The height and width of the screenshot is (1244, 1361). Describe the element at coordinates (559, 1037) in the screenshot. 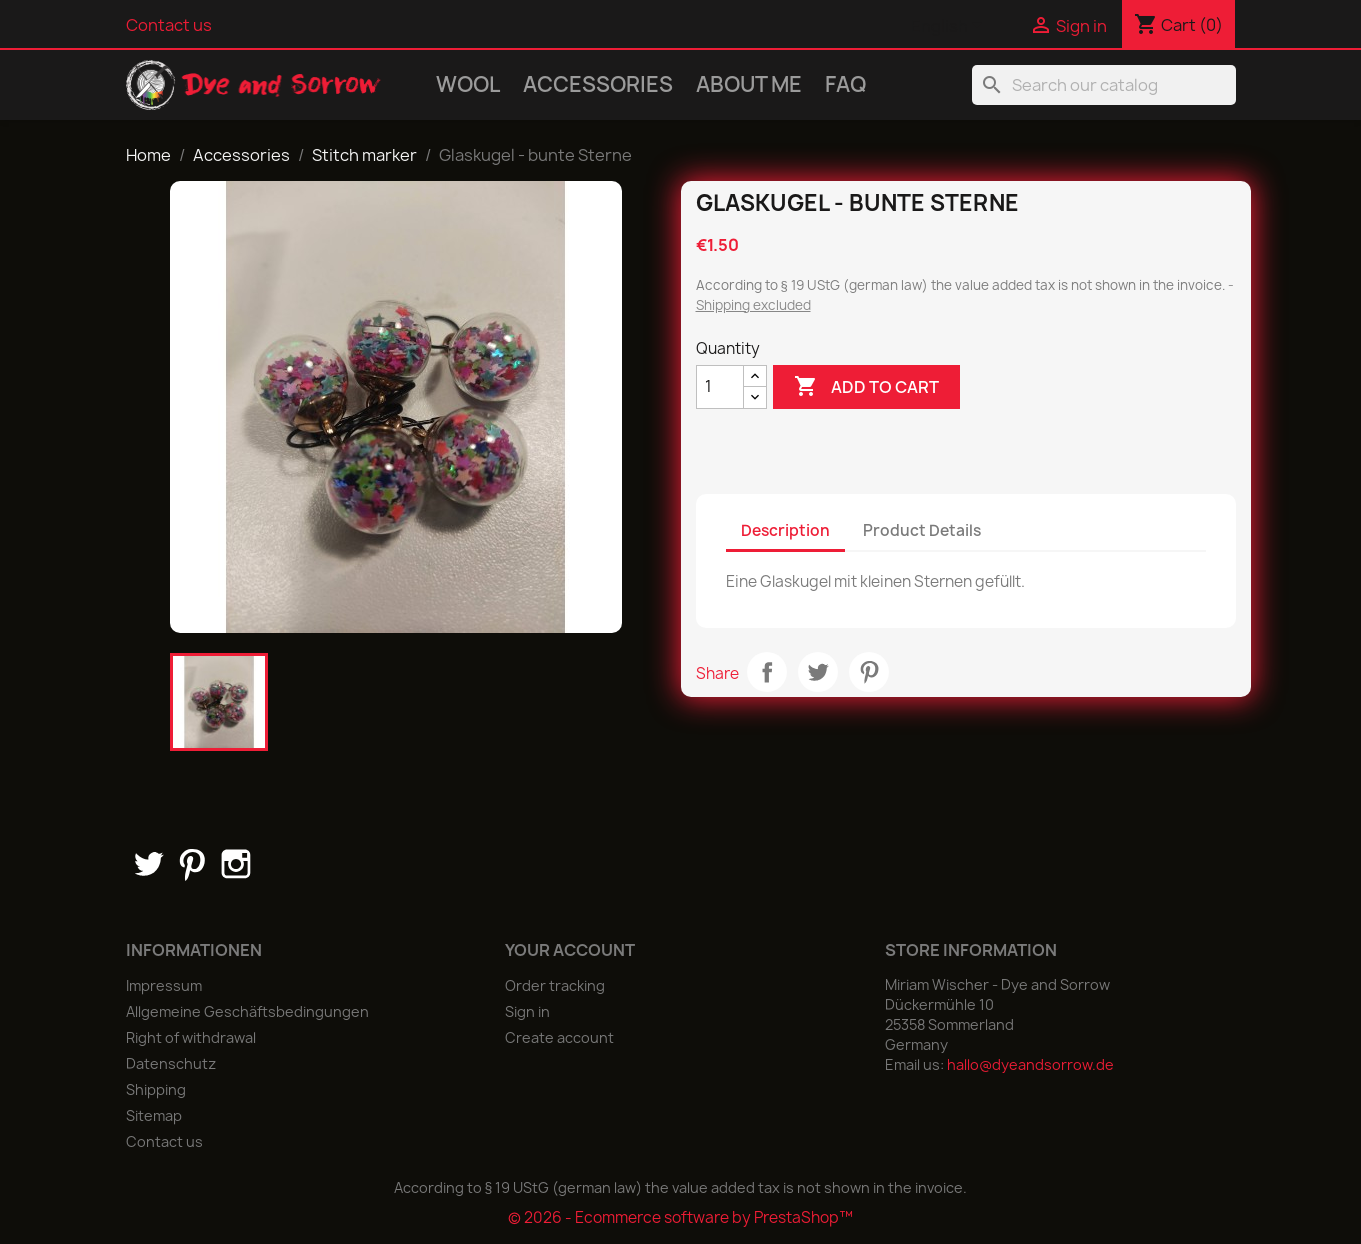

I see `Create account` at that location.